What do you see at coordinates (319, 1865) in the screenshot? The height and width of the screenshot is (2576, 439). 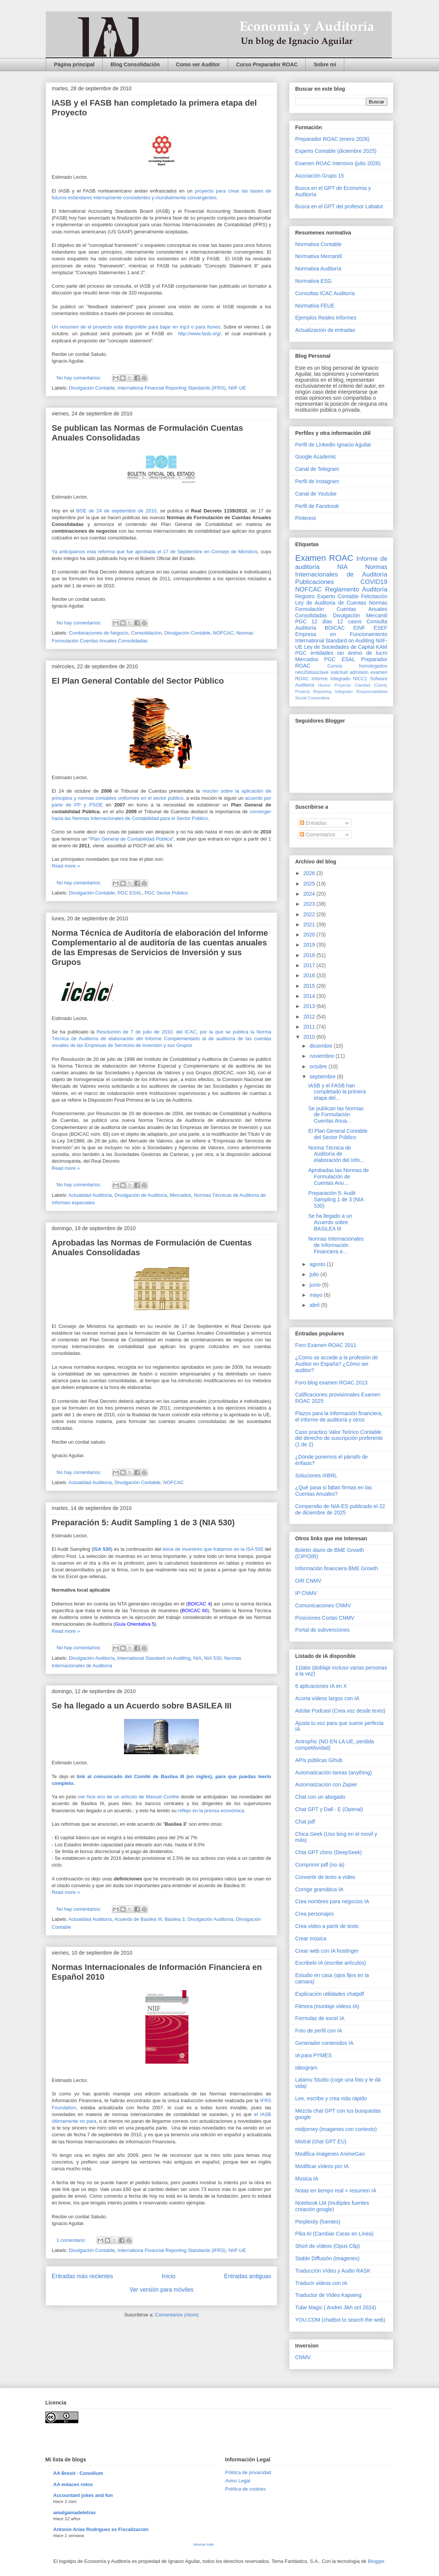 I see `Comprimir pdf (no ia)` at bounding box center [319, 1865].